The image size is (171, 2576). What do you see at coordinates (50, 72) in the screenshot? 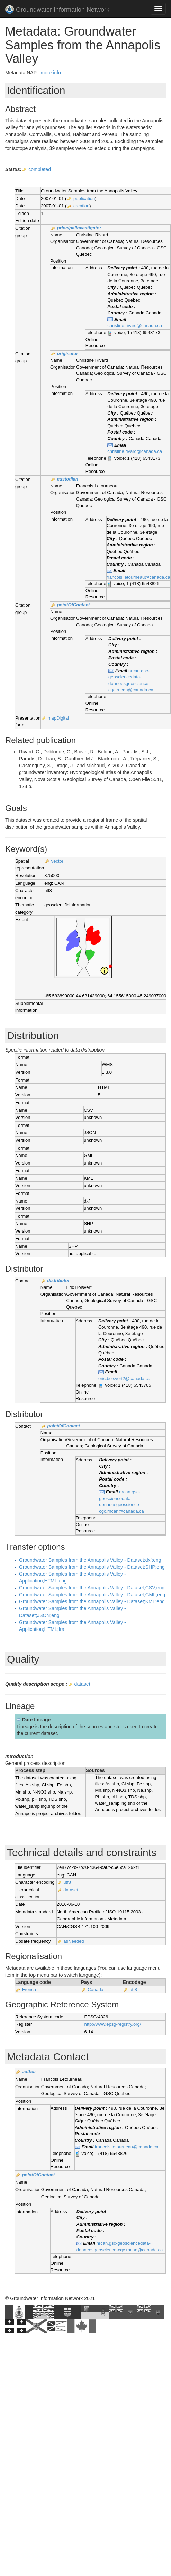
I see `more info` at bounding box center [50, 72].